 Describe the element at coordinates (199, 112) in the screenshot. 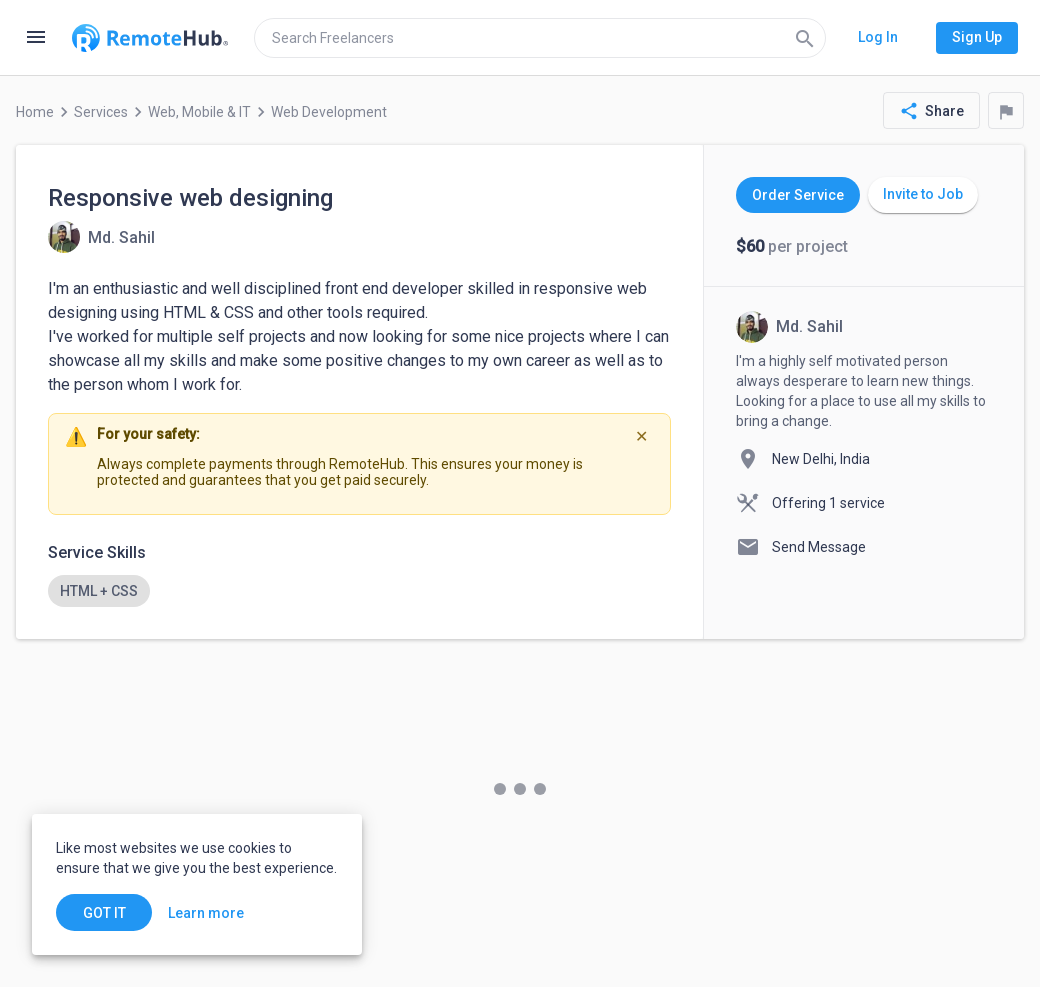

I see `Web, Mobile & IT` at that location.